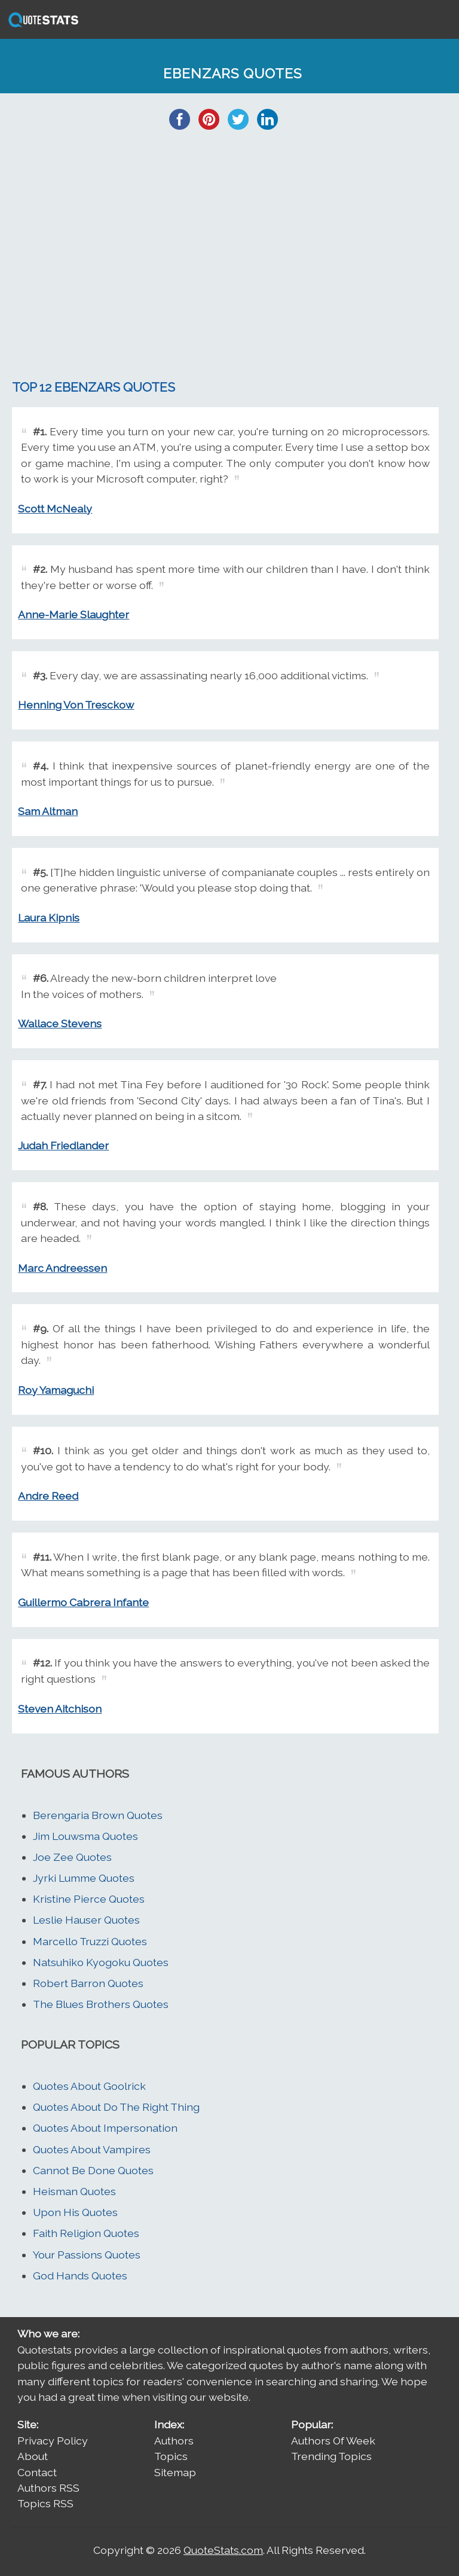 Image resolution: width=459 pixels, height=2576 pixels. What do you see at coordinates (80, 2275) in the screenshot?
I see `God Hands Quotes` at bounding box center [80, 2275].